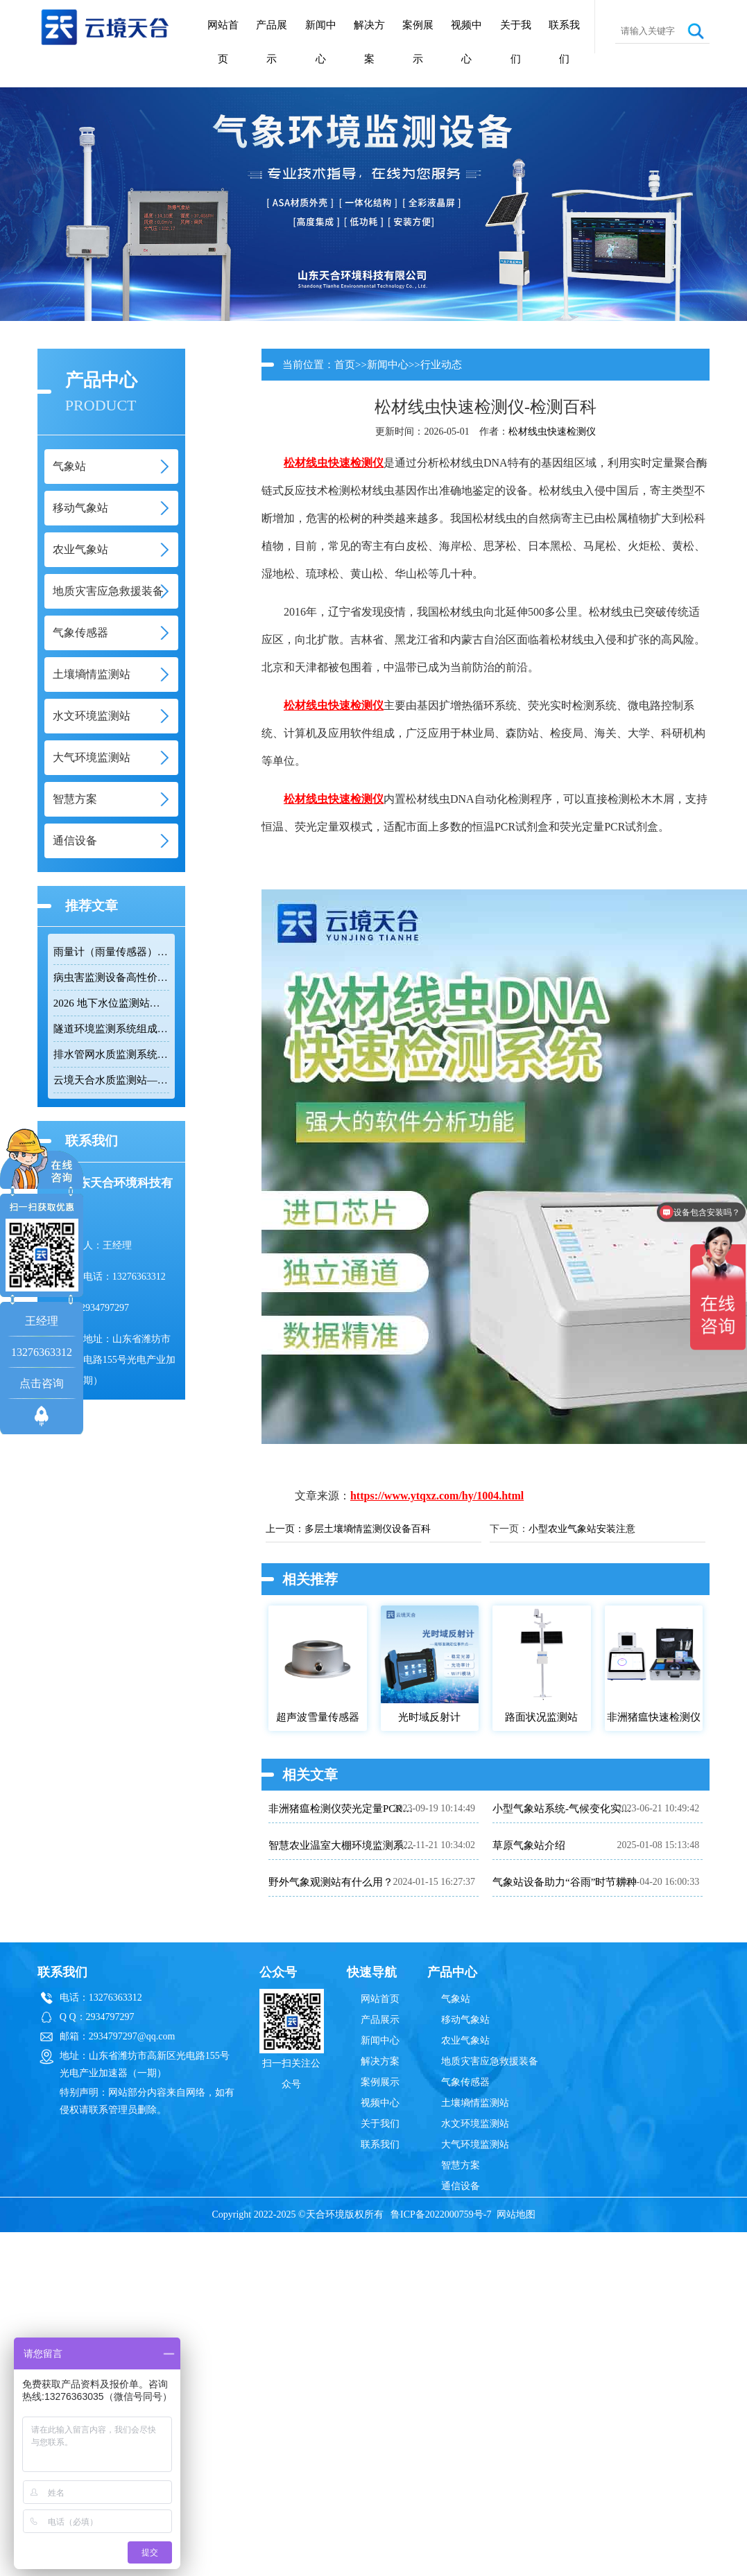  Describe the element at coordinates (320, 41) in the screenshot. I see `新闻中心` at that location.